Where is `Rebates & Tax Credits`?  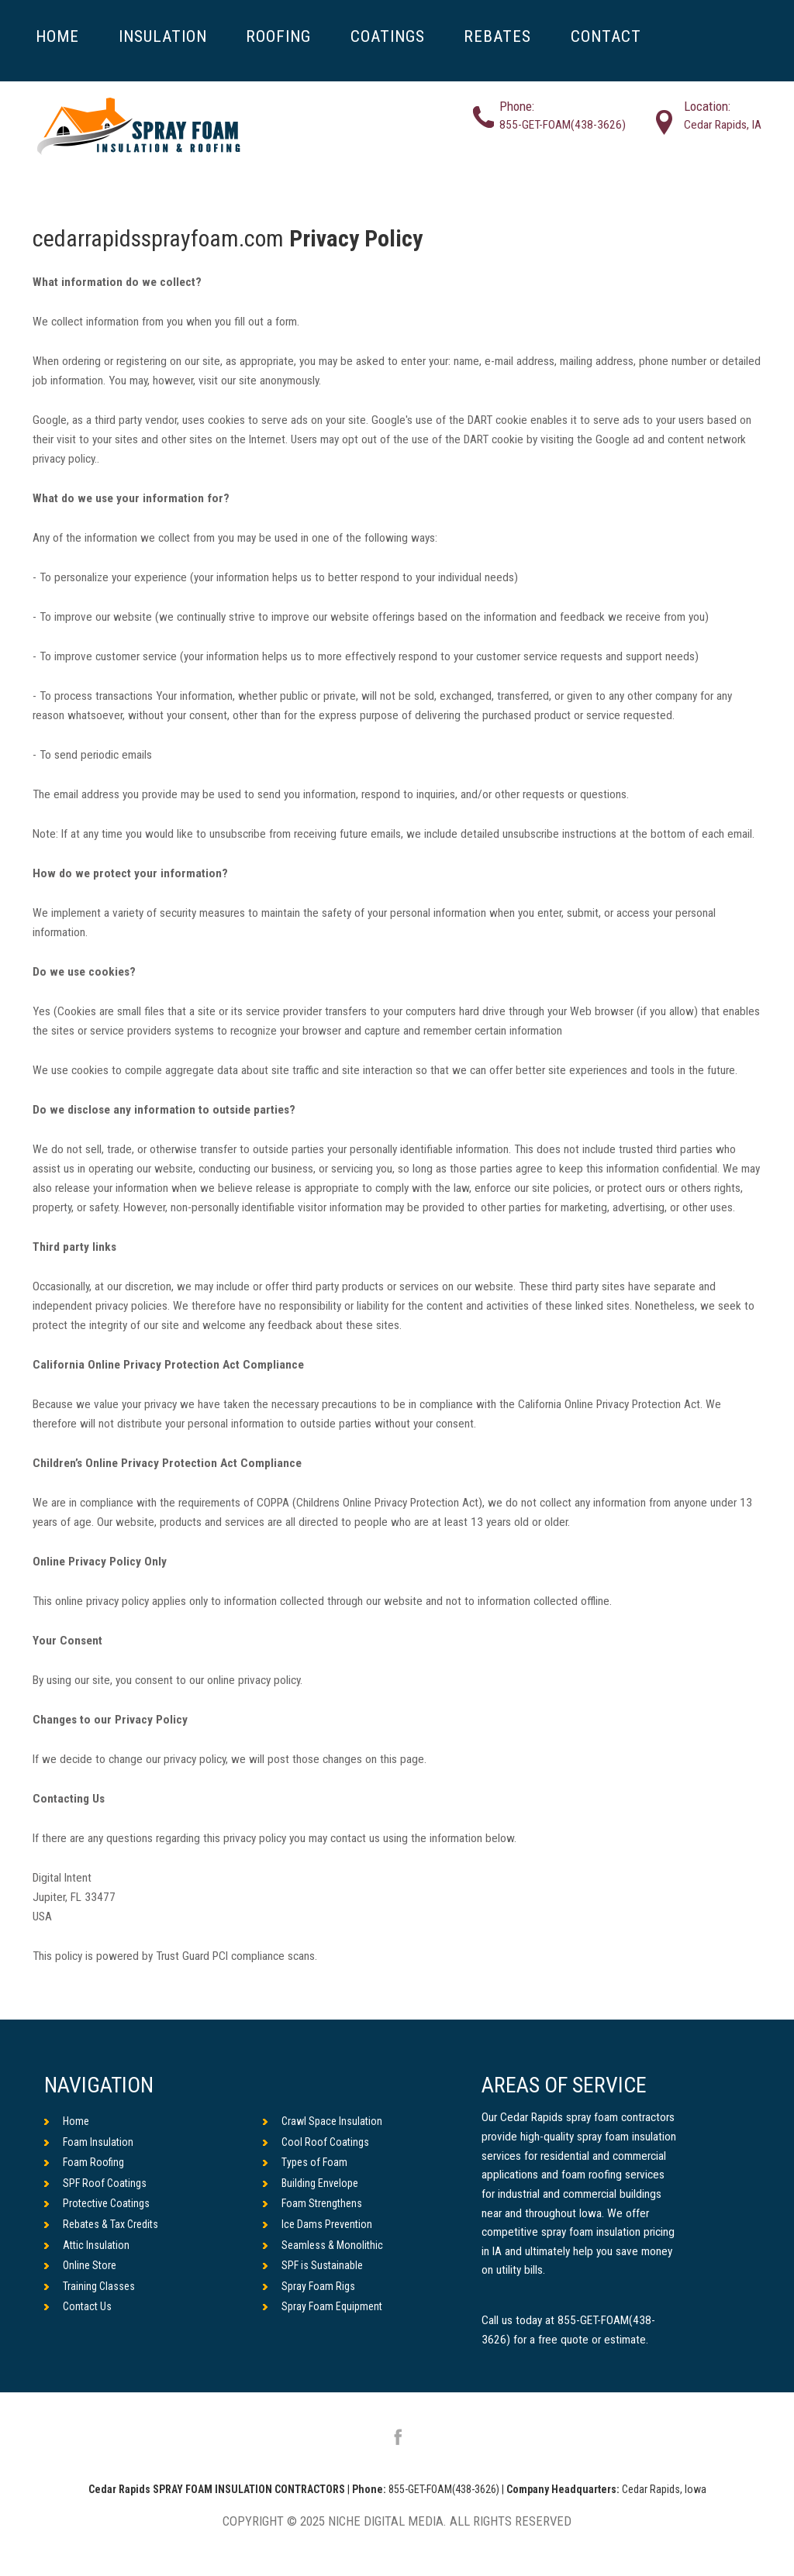
Rebates & Tax Credits is located at coordinates (101, 2224).